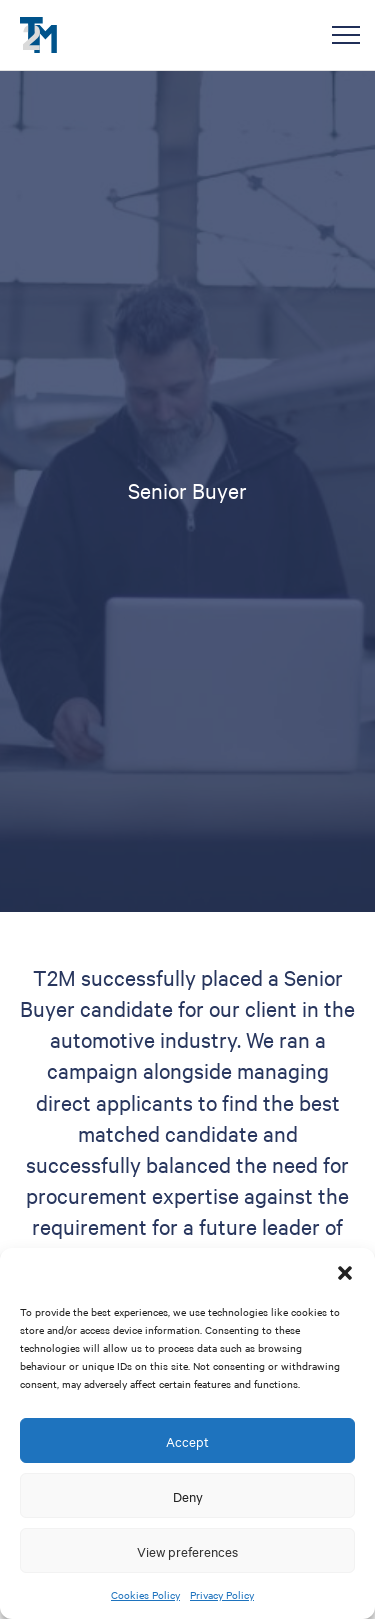  I want to click on Accept, so click(187, 1441).